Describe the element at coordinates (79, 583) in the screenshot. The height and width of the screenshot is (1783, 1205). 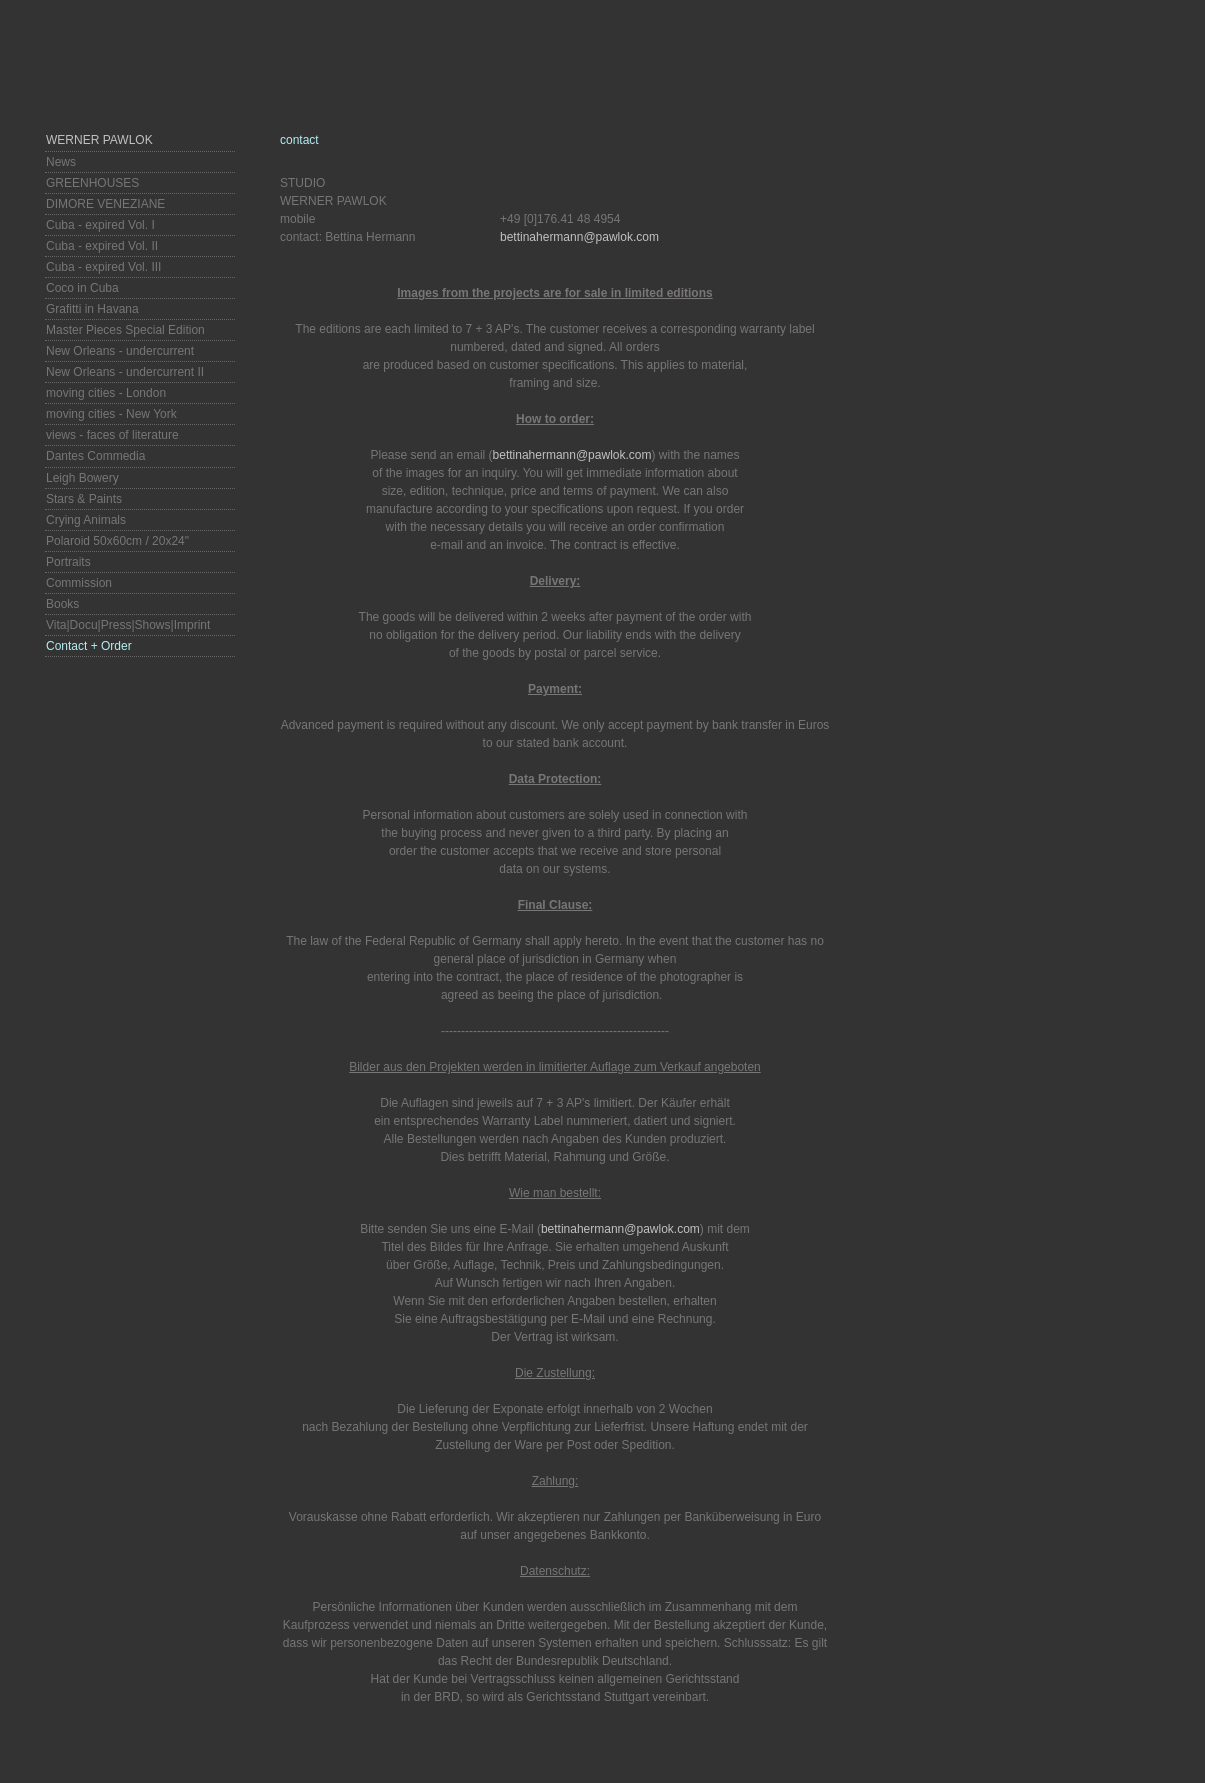
I see `Commission` at that location.